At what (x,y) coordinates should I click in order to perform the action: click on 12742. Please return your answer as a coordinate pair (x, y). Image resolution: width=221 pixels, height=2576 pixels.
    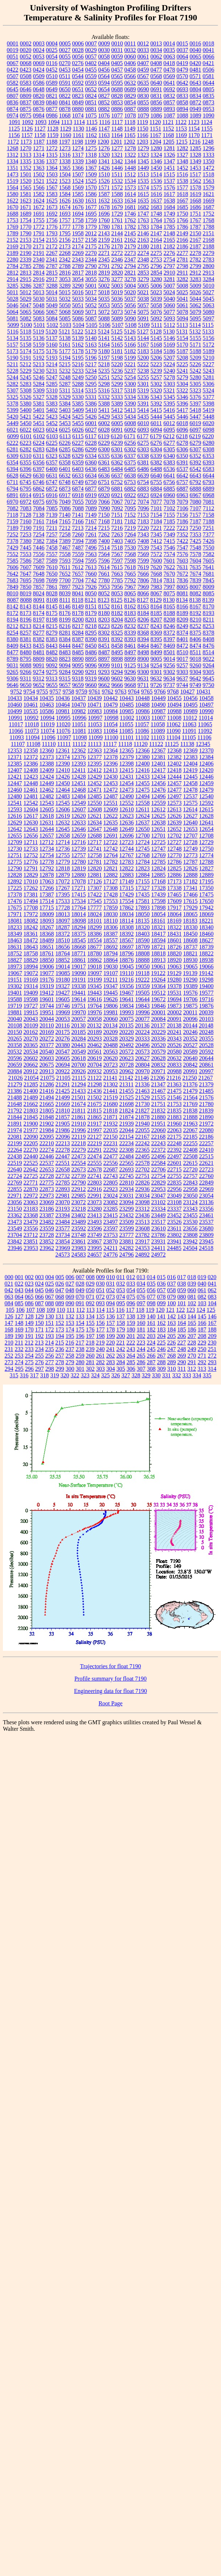
    Looking at the image, I should click on (110, 849).